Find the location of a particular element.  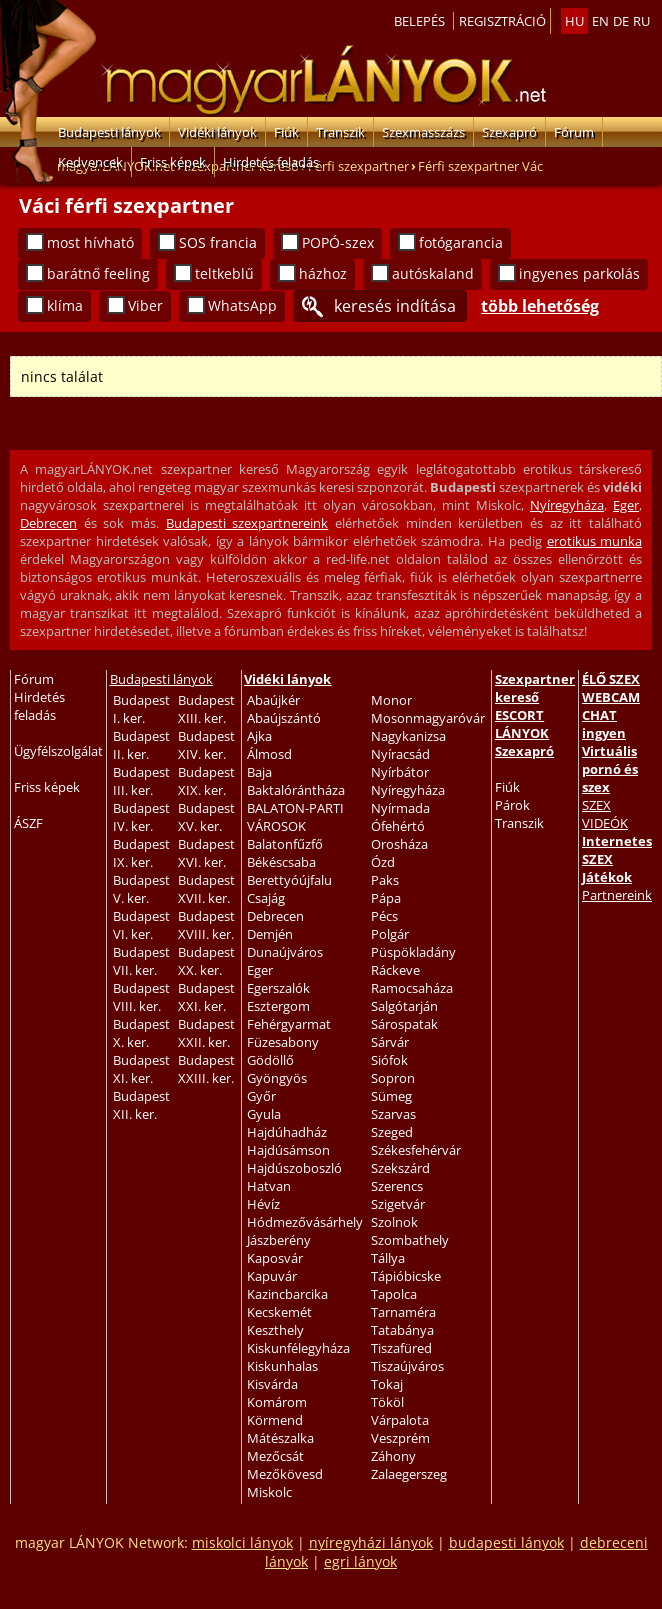

Budapest V. ker. is located at coordinates (141, 889).